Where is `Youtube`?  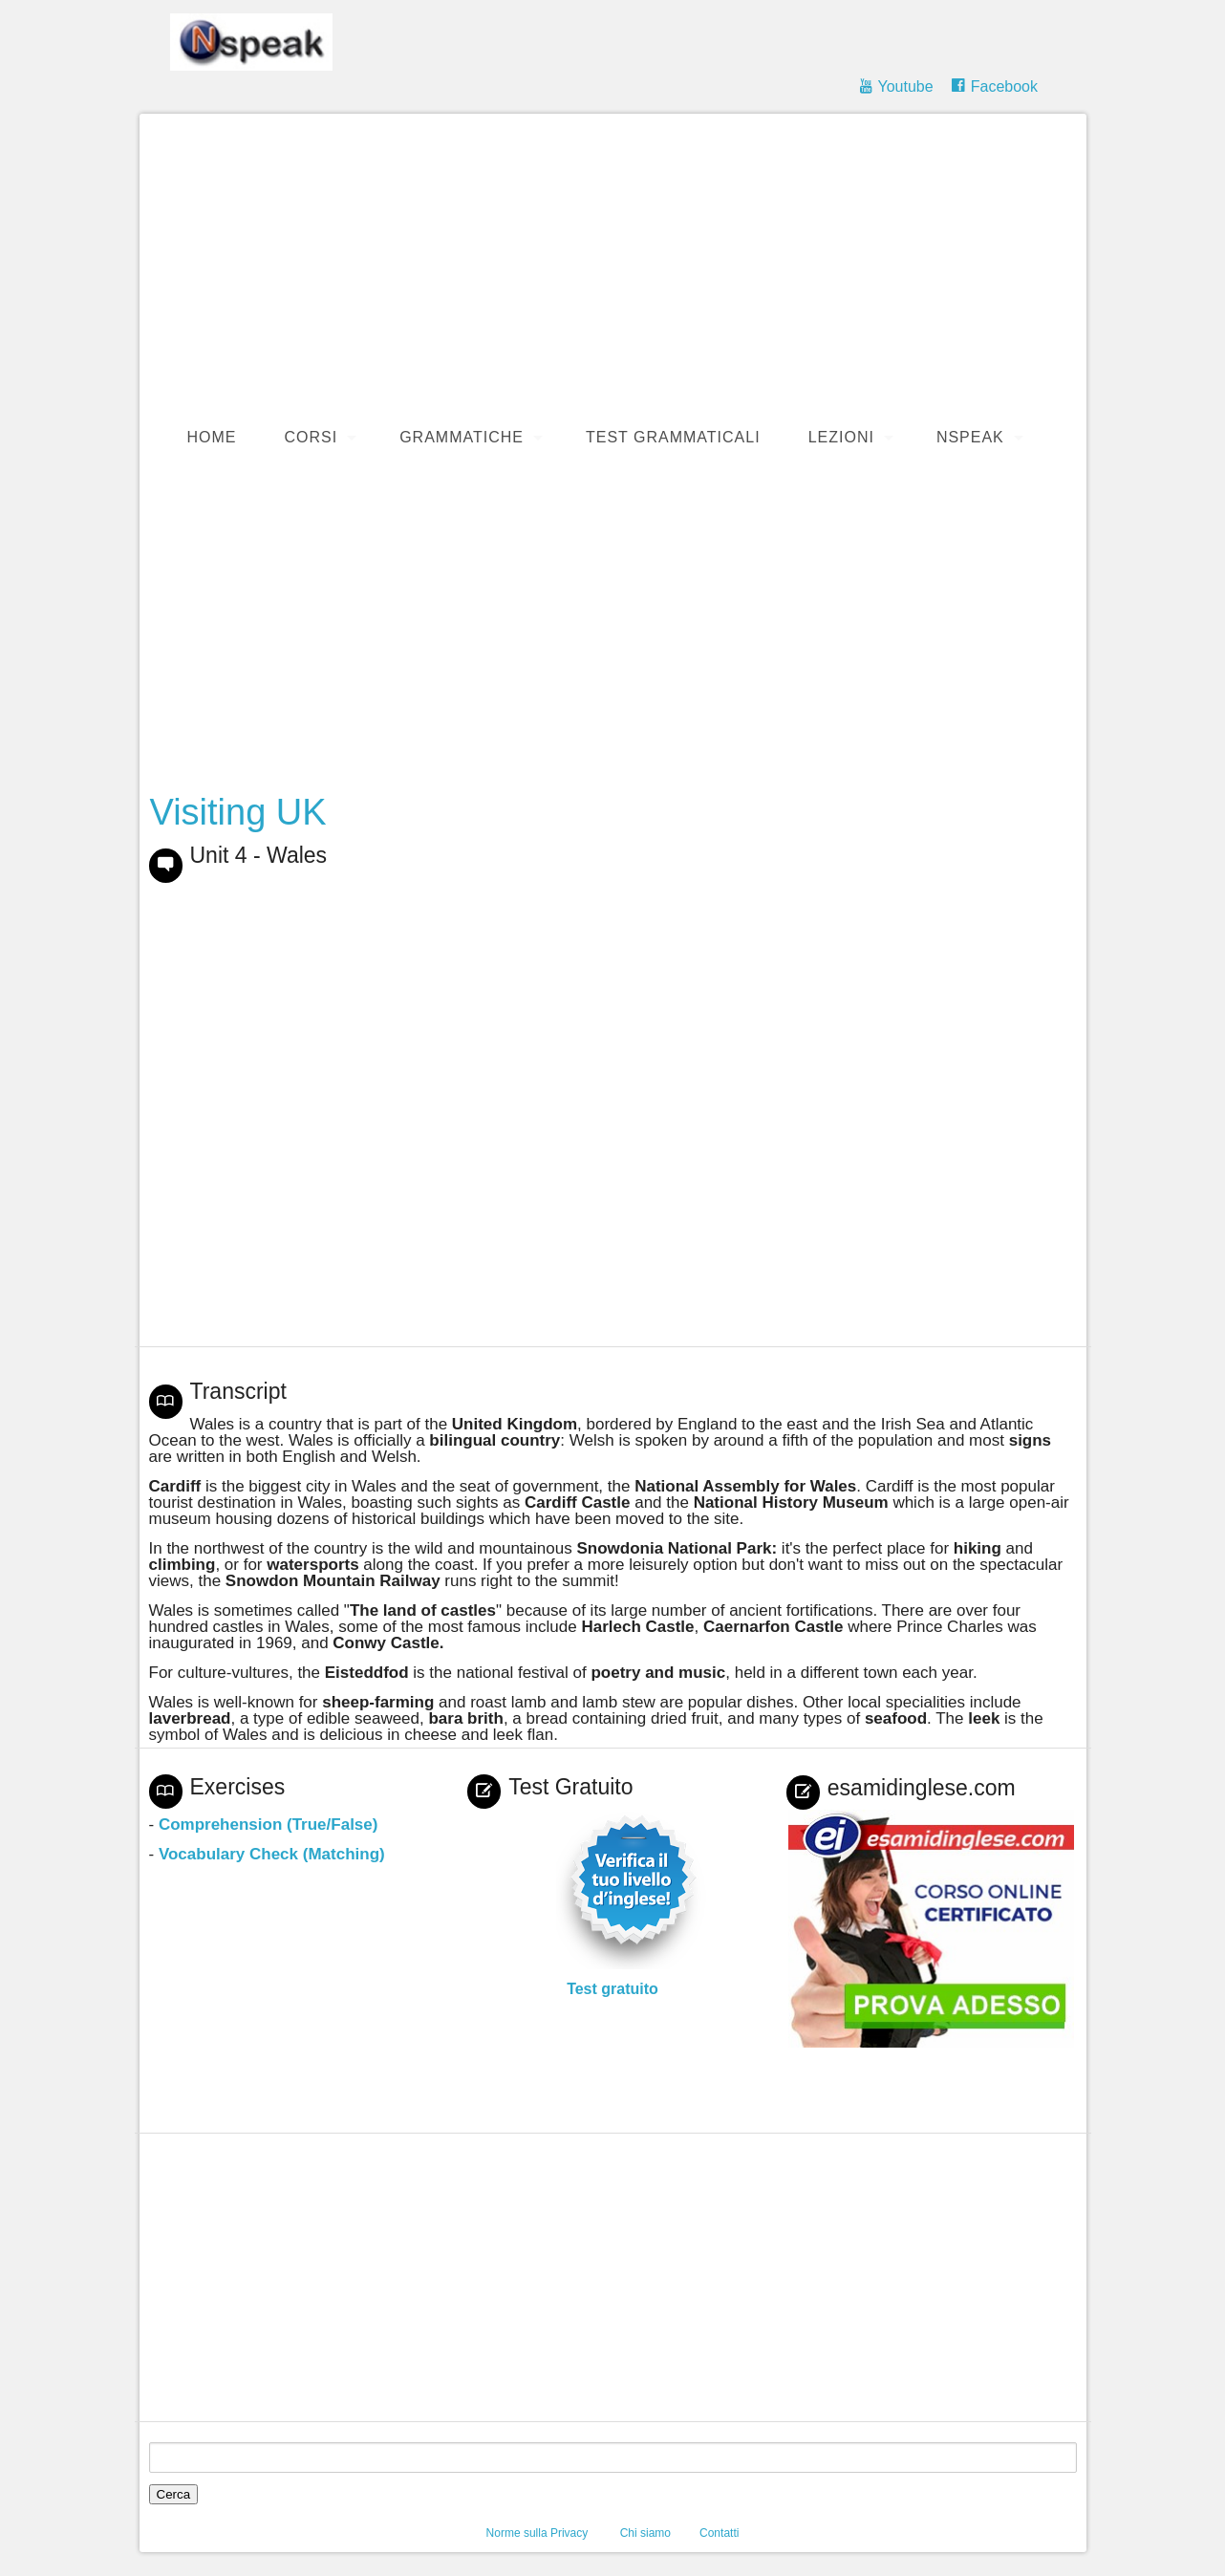
Youtube is located at coordinates (905, 86).